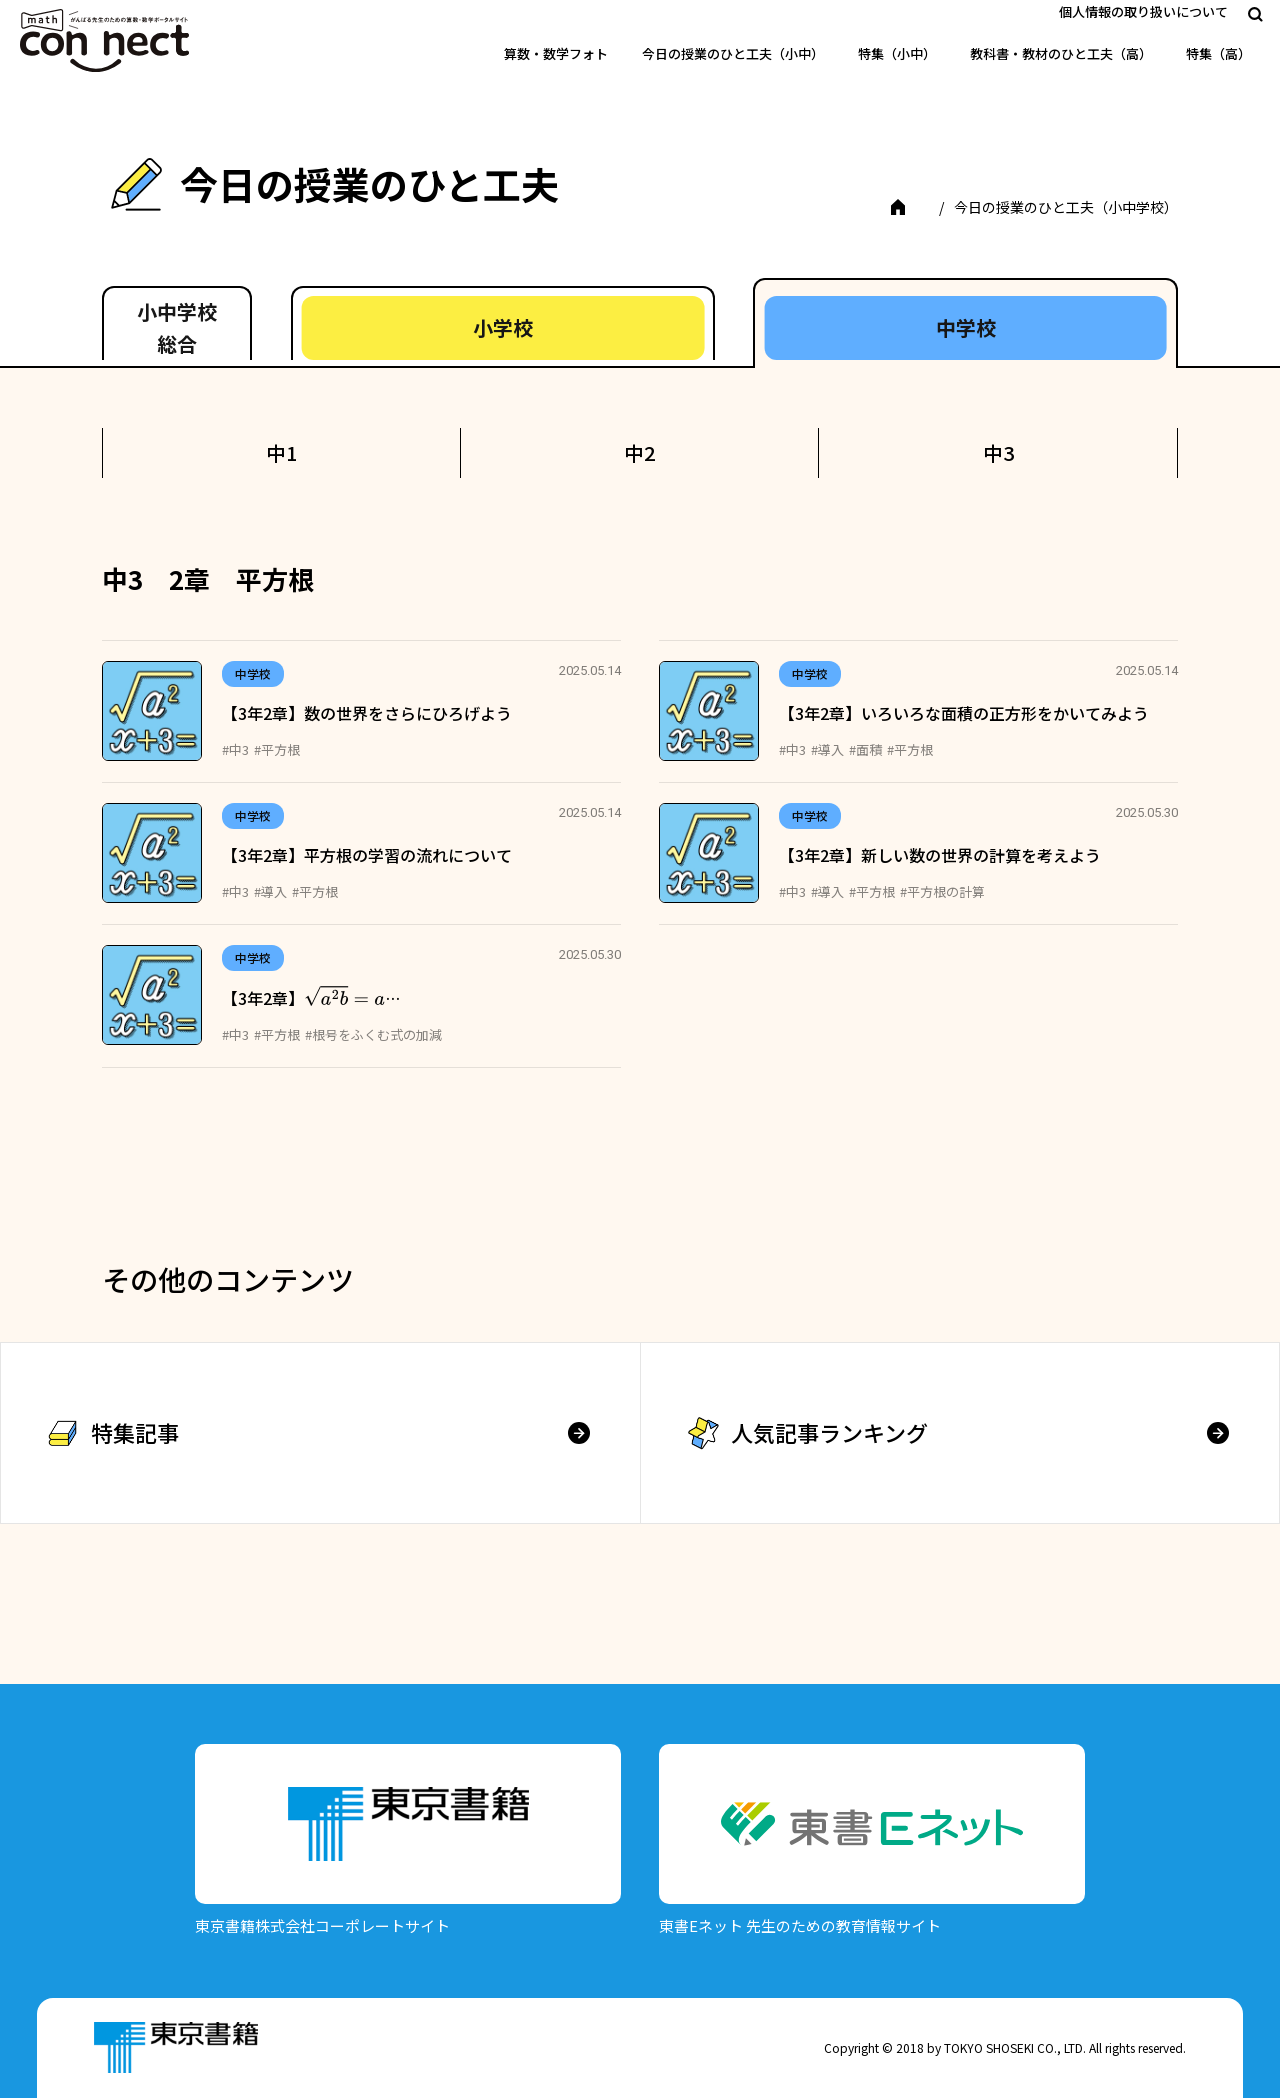 The height and width of the screenshot is (2098, 1280). I want to click on 【3年2章】いろいろな面積の正方形をかいてみよう, so click(964, 713).